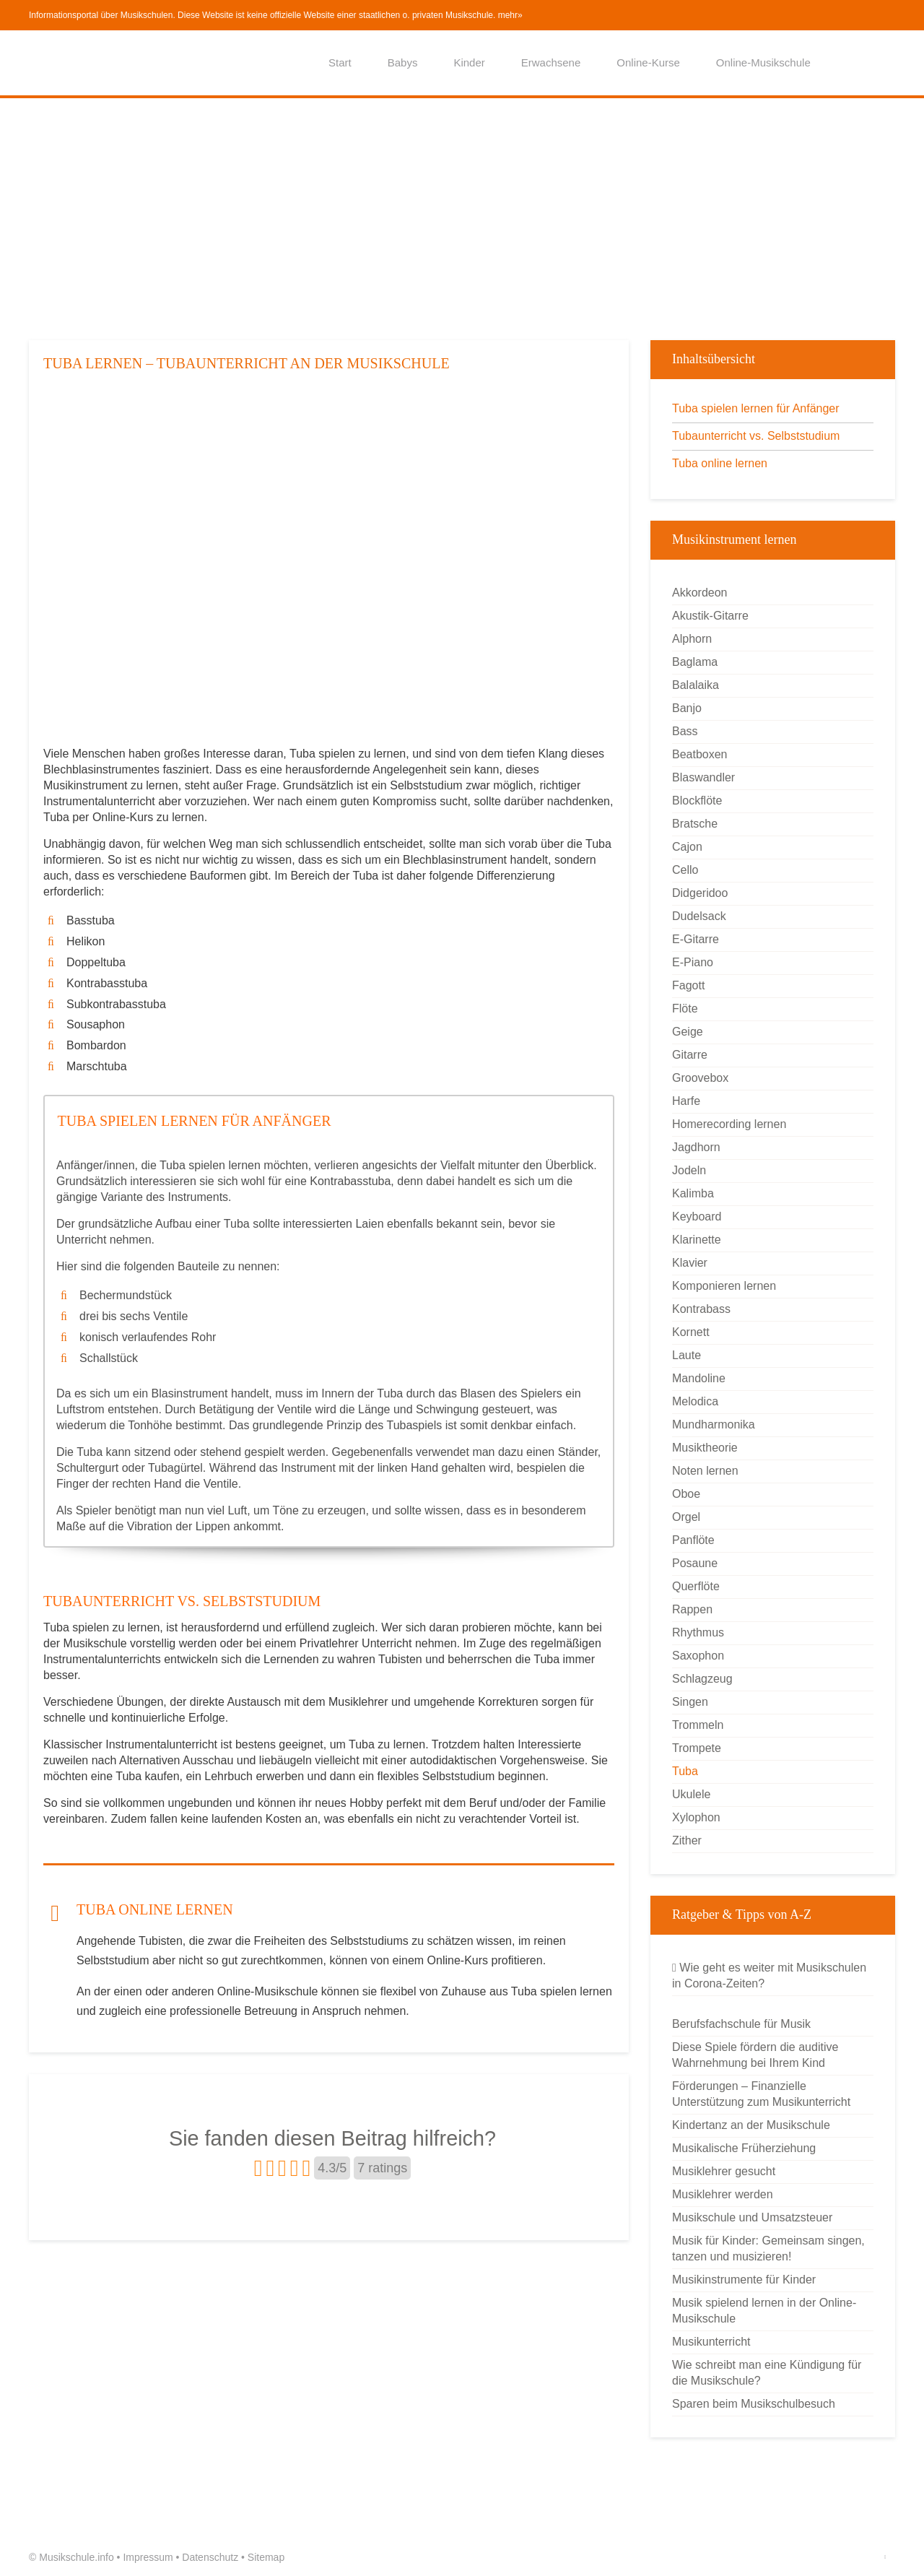 This screenshot has height=2576, width=924. What do you see at coordinates (696, 1239) in the screenshot?
I see `Klarinette` at bounding box center [696, 1239].